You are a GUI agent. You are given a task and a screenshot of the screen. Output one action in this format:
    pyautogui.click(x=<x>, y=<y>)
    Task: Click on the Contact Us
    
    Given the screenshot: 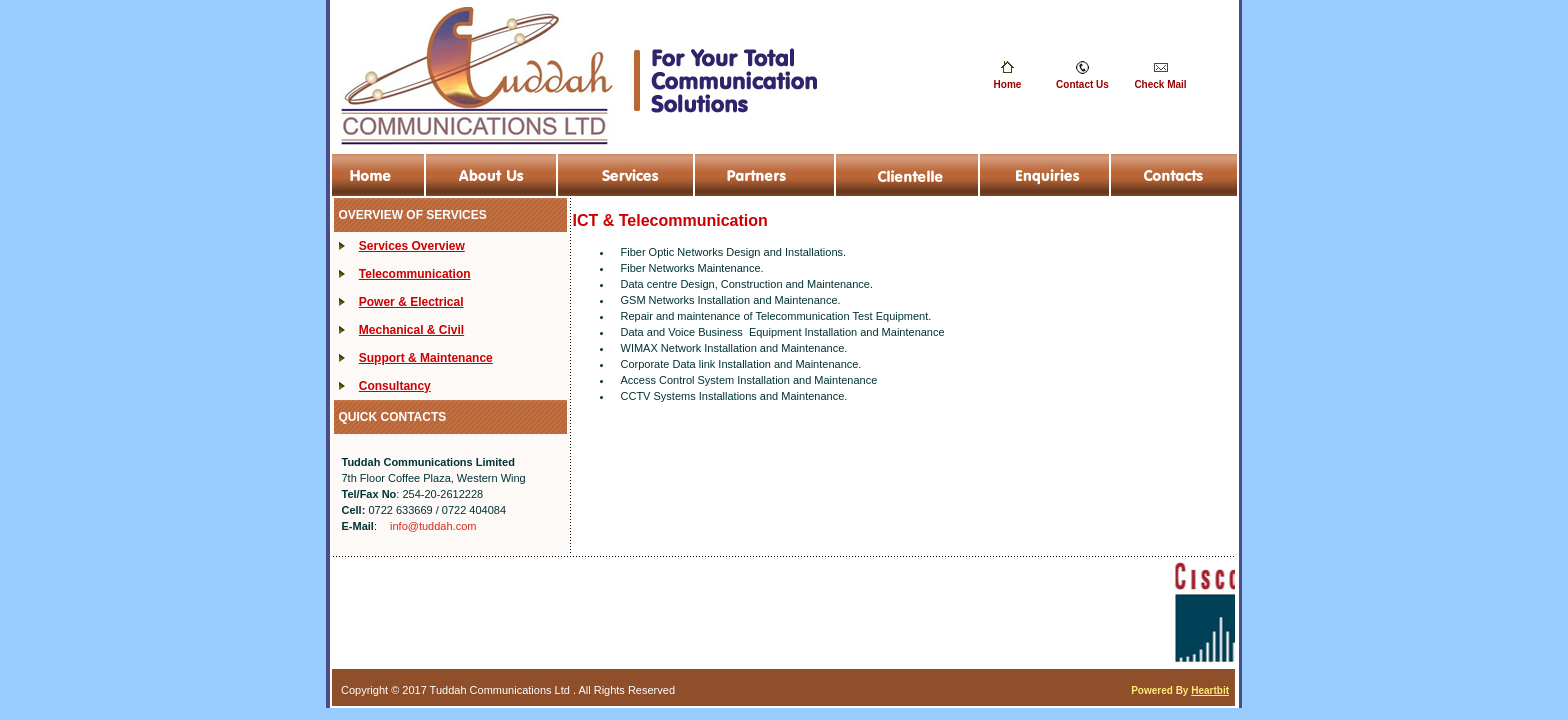 What is the action you would take?
    pyautogui.click(x=1082, y=84)
    